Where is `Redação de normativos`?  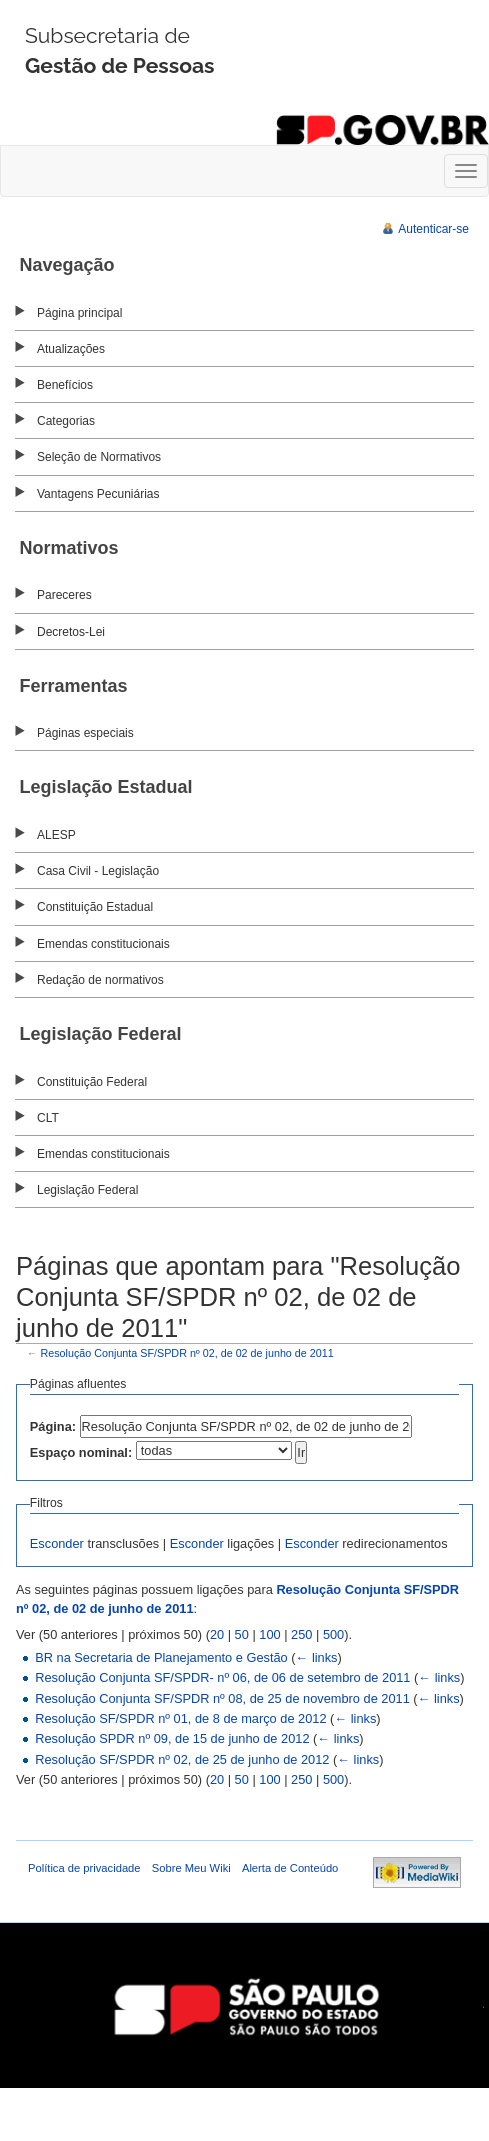 Redação de normativos is located at coordinates (100, 980).